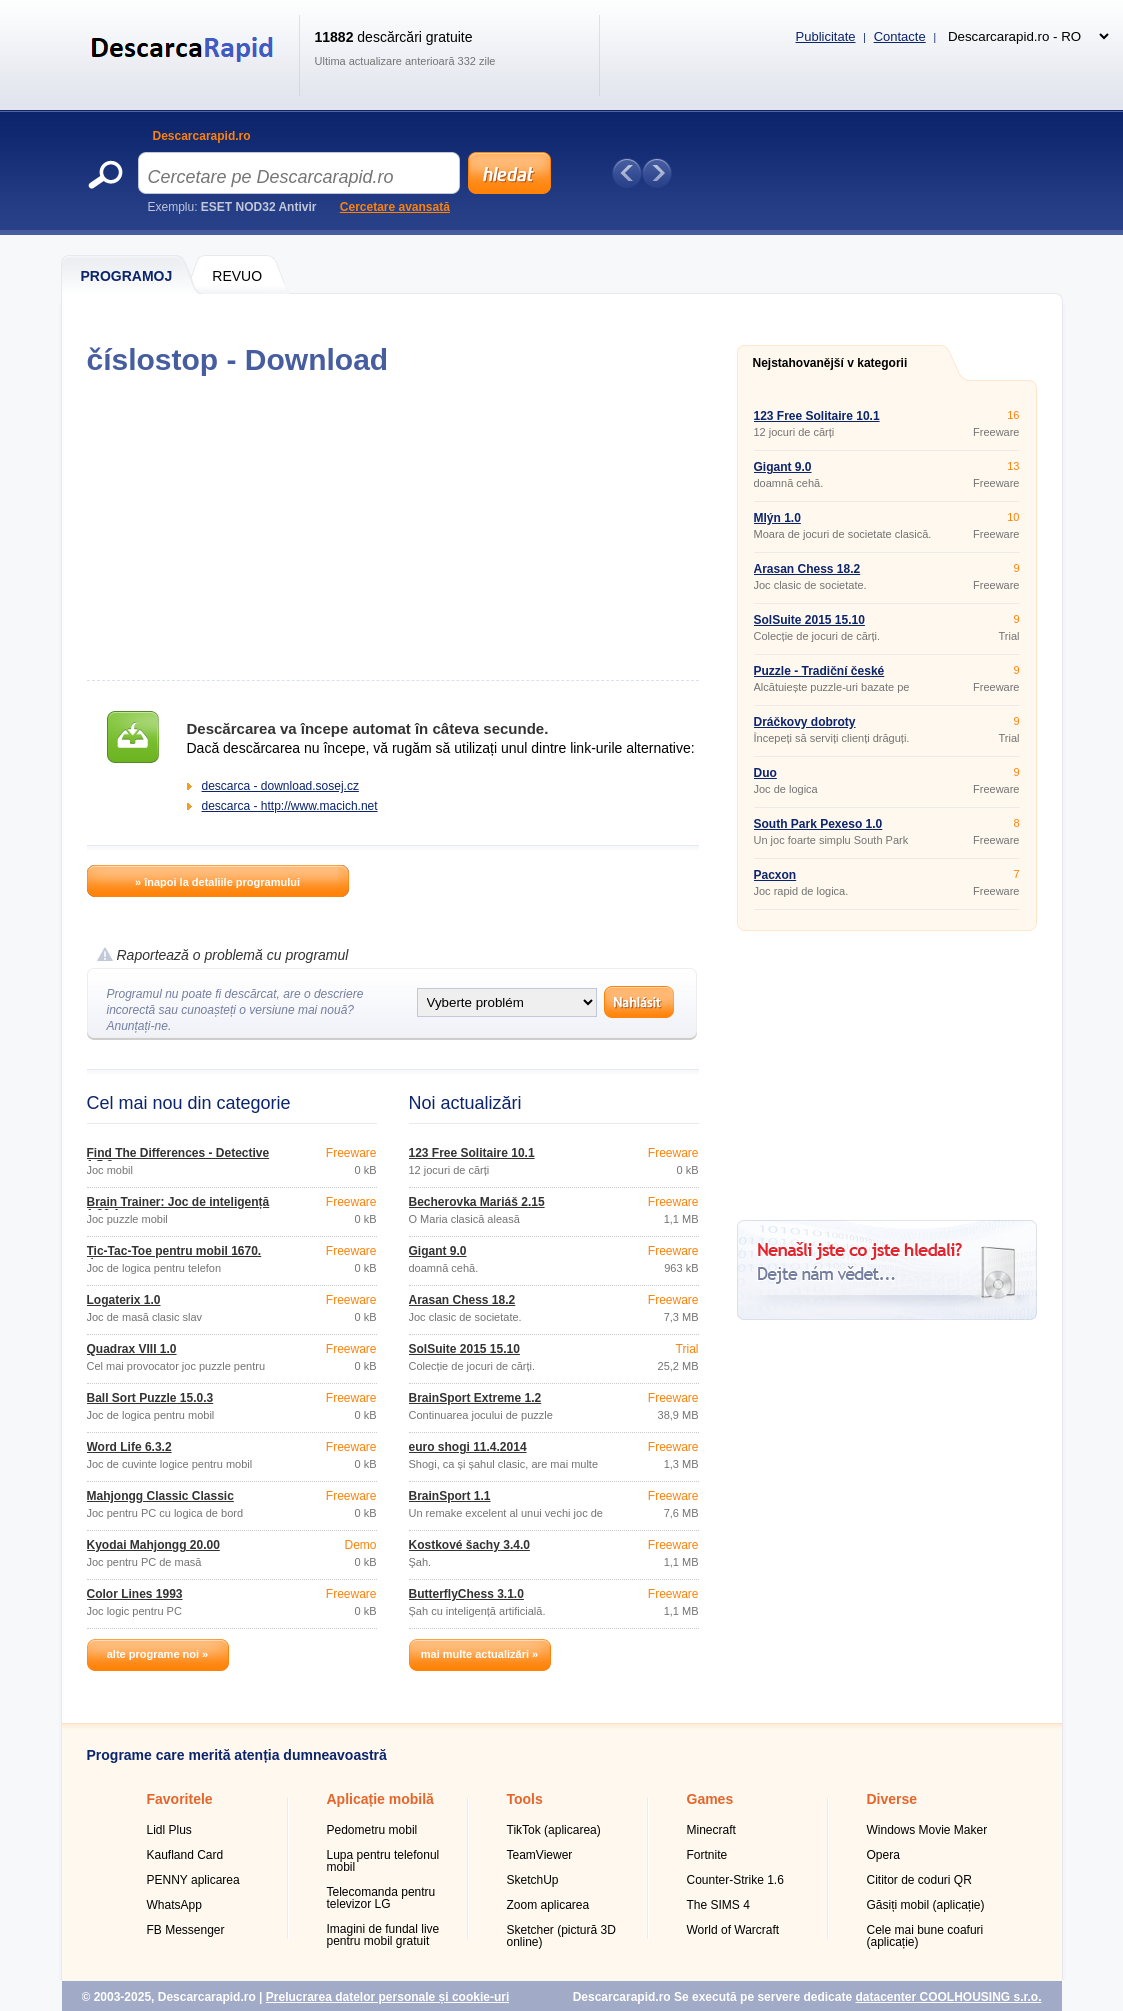 This screenshot has height=2011, width=1123. What do you see at coordinates (479, 1654) in the screenshot?
I see `mai multe actualizări »` at bounding box center [479, 1654].